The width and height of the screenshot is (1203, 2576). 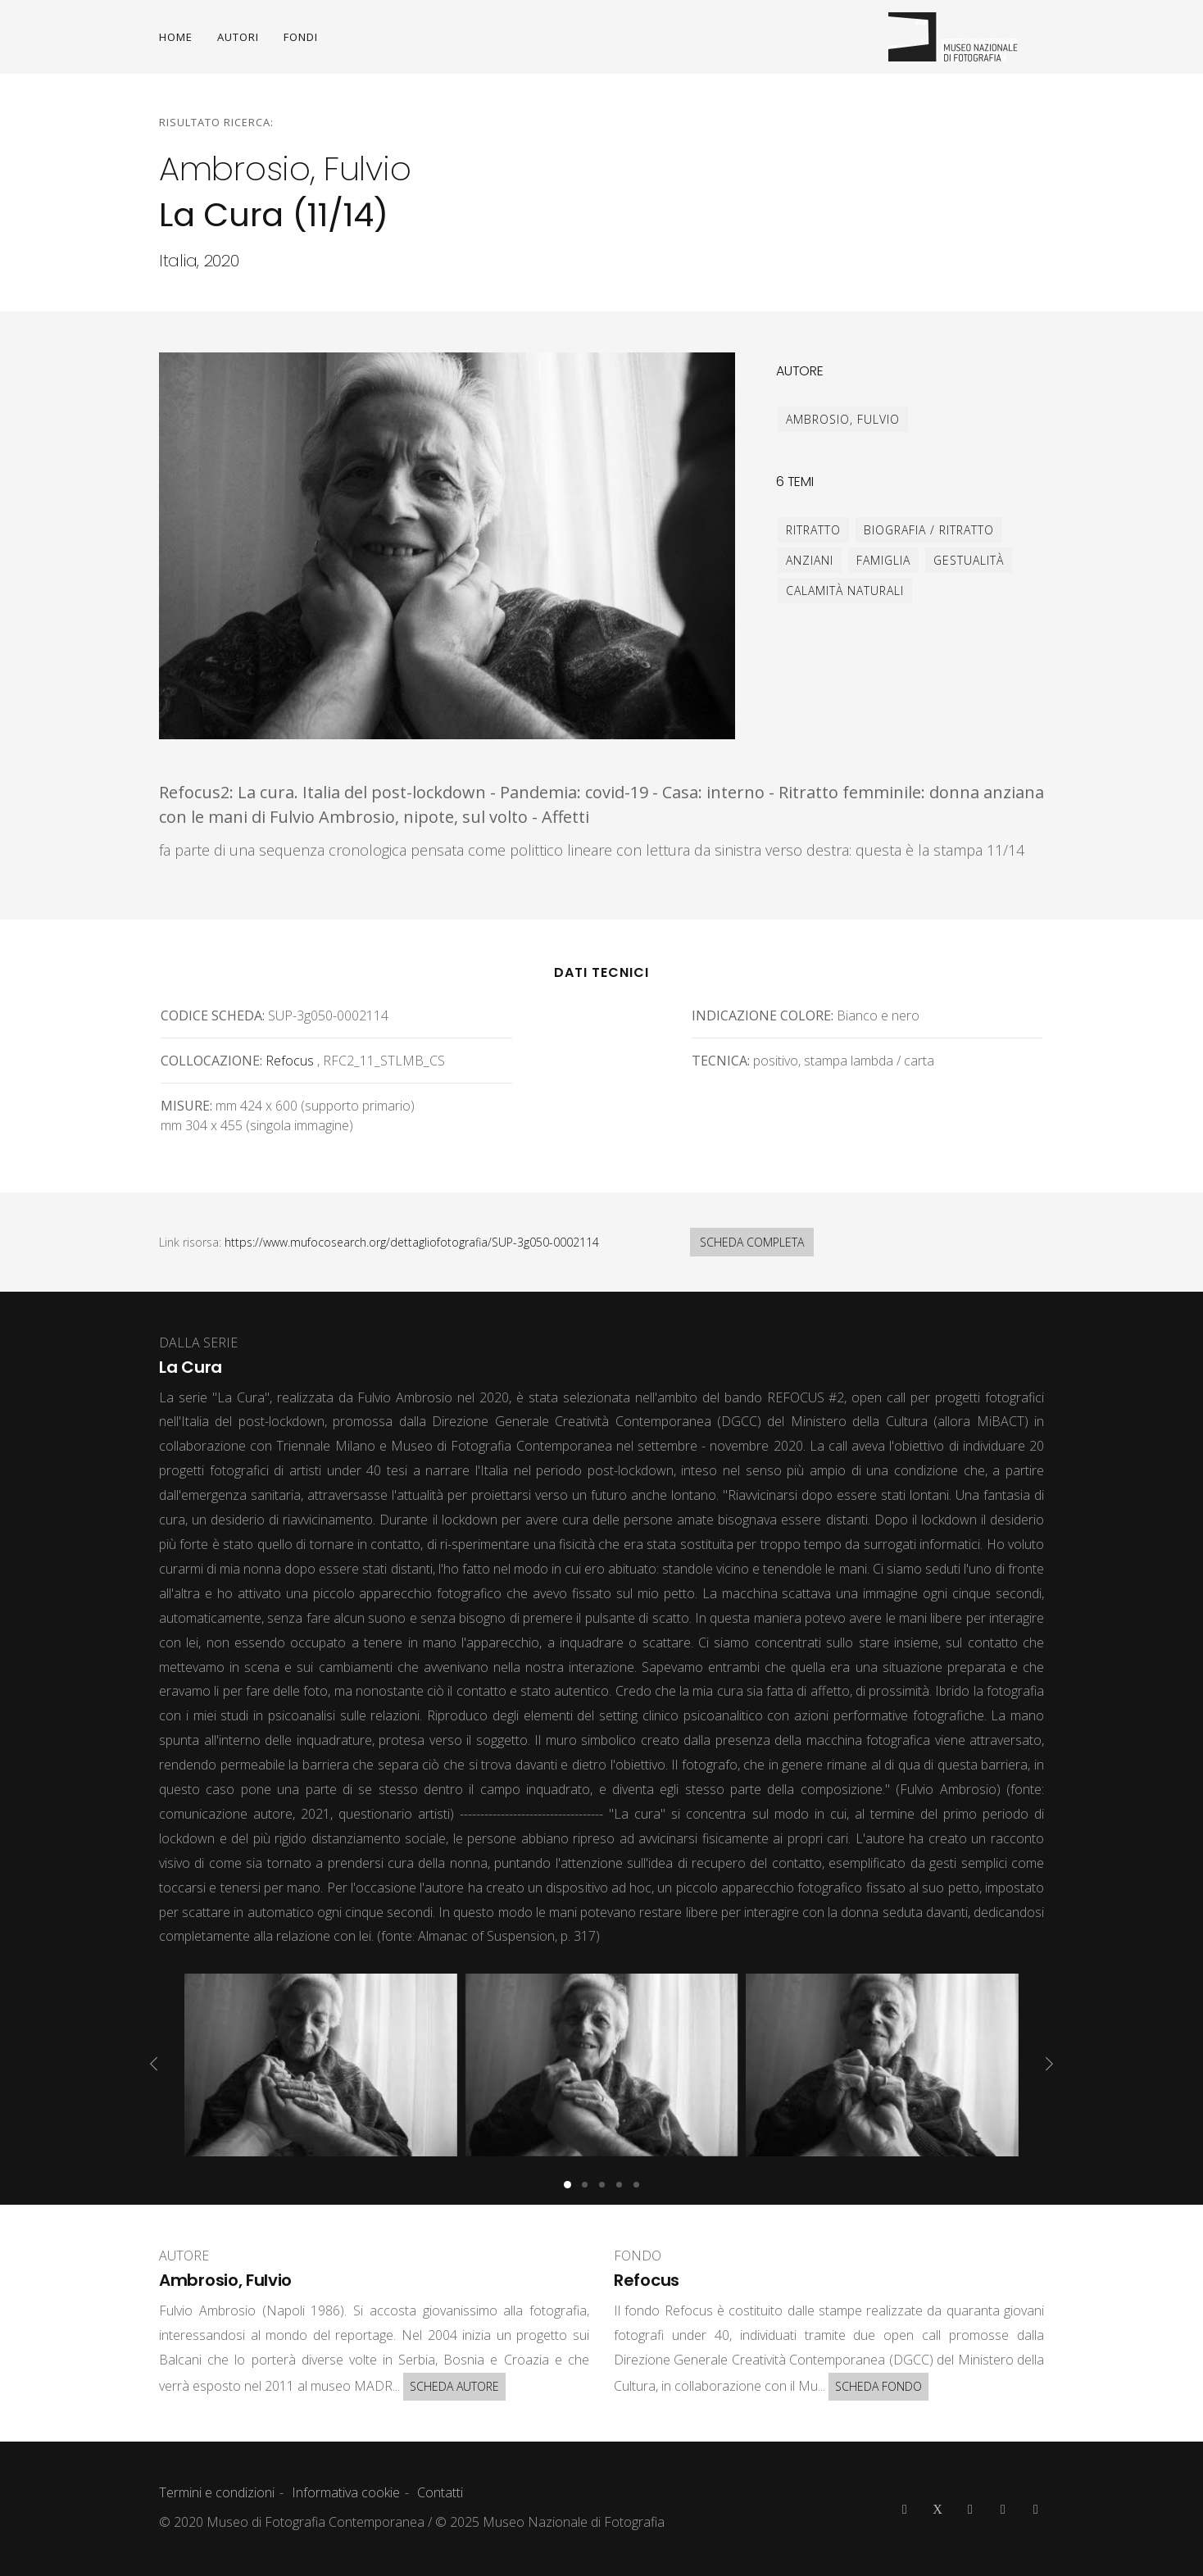 What do you see at coordinates (211, 1061) in the screenshot?
I see `Collocazione:` at bounding box center [211, 1061].